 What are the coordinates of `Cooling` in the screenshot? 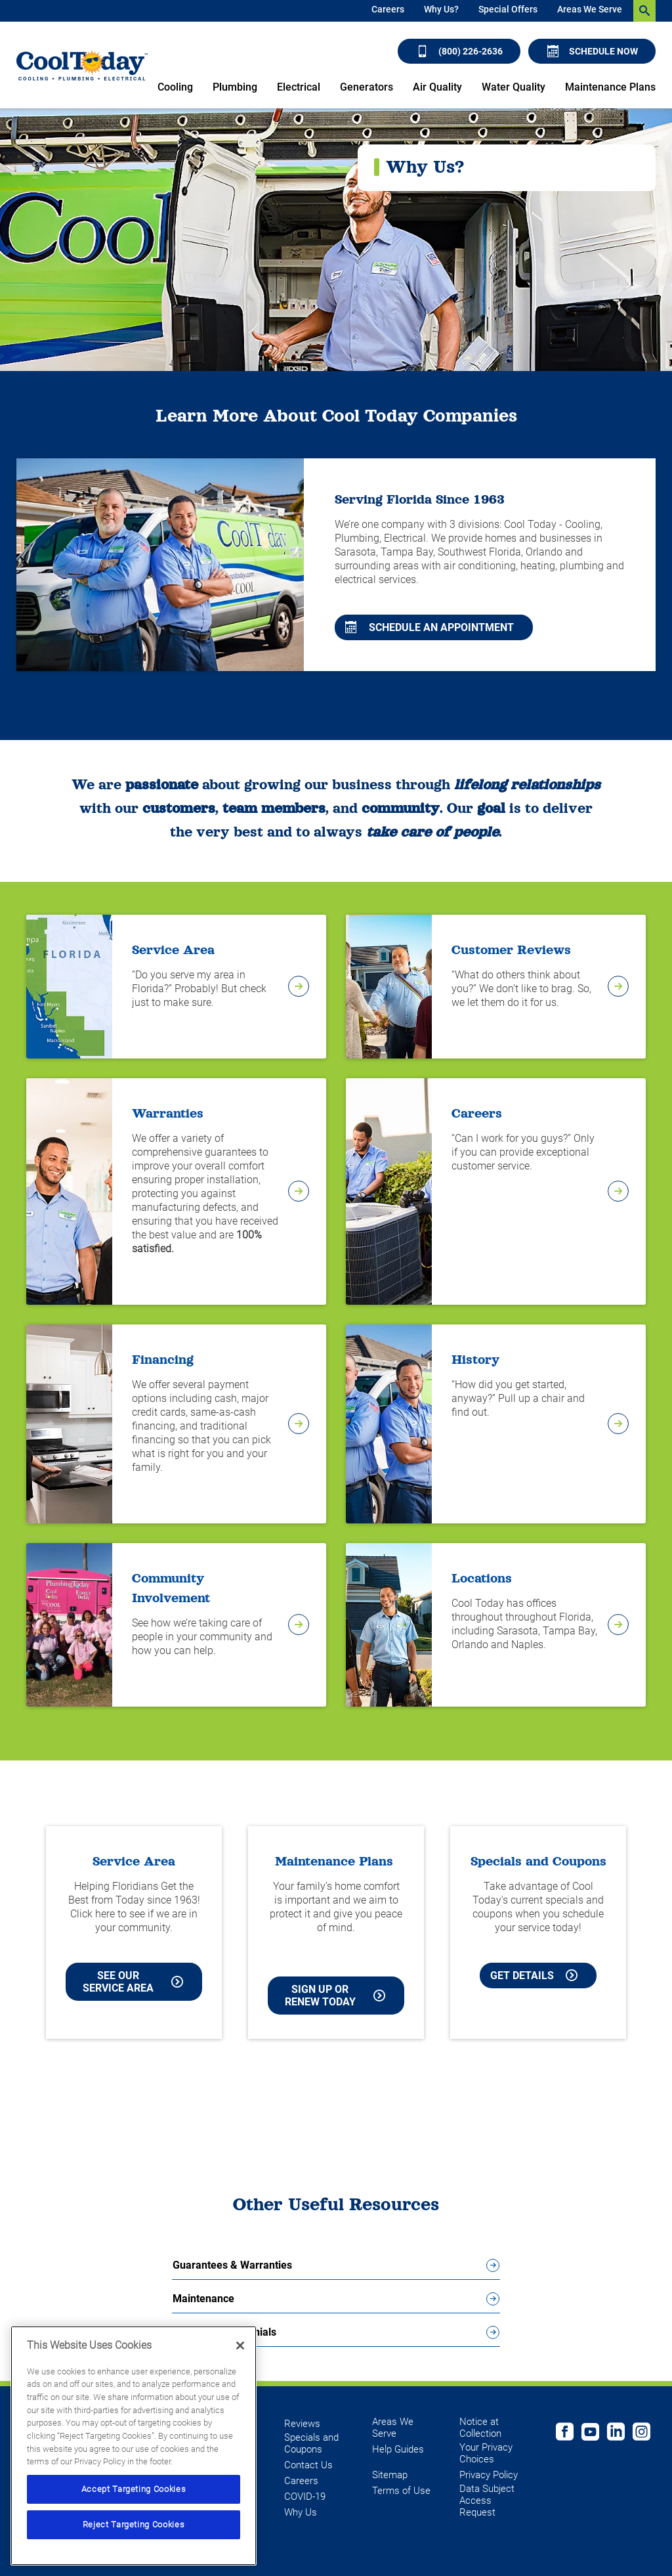 It's located at (175, 87).